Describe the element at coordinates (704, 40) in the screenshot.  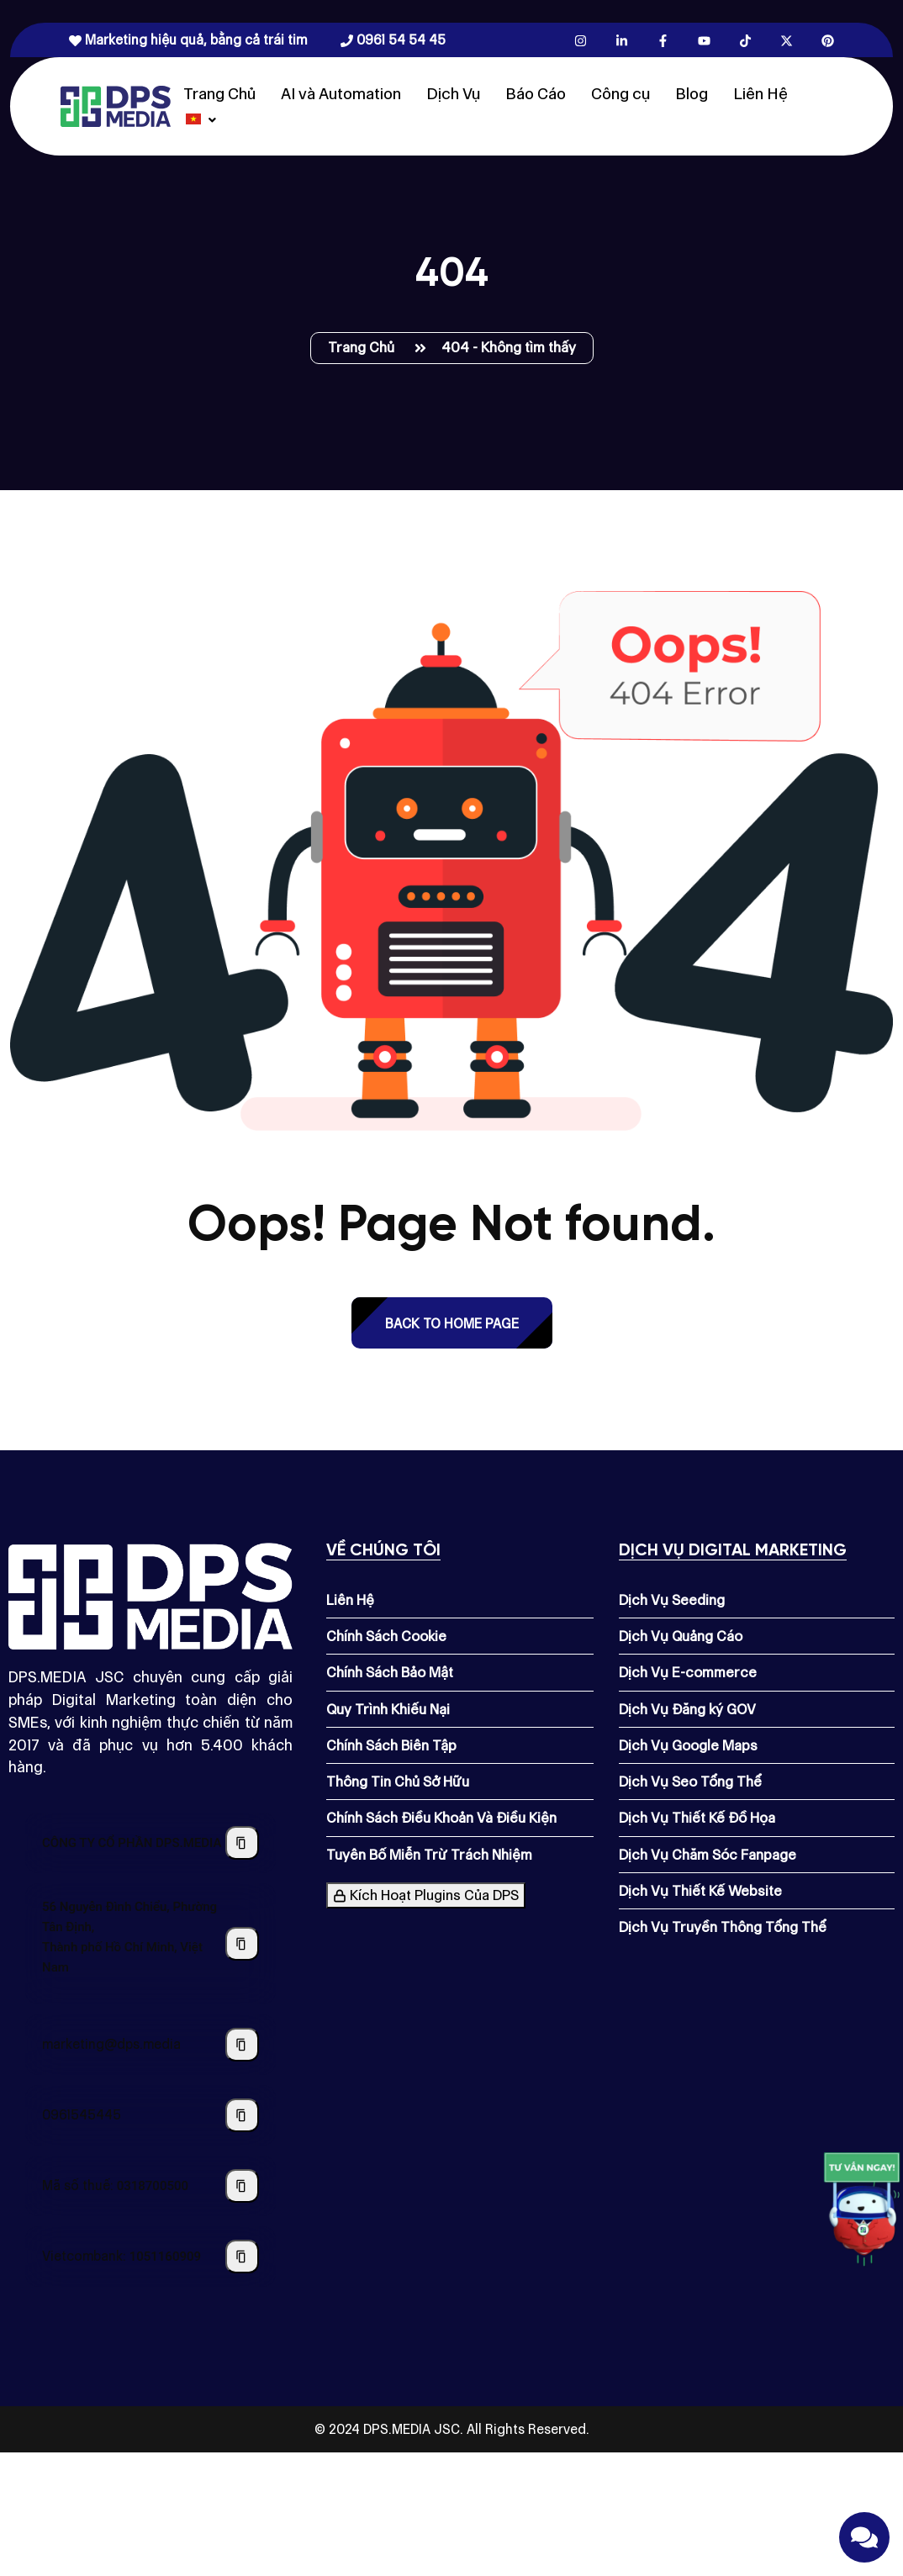
I see `[Youtube.com]` at that location.